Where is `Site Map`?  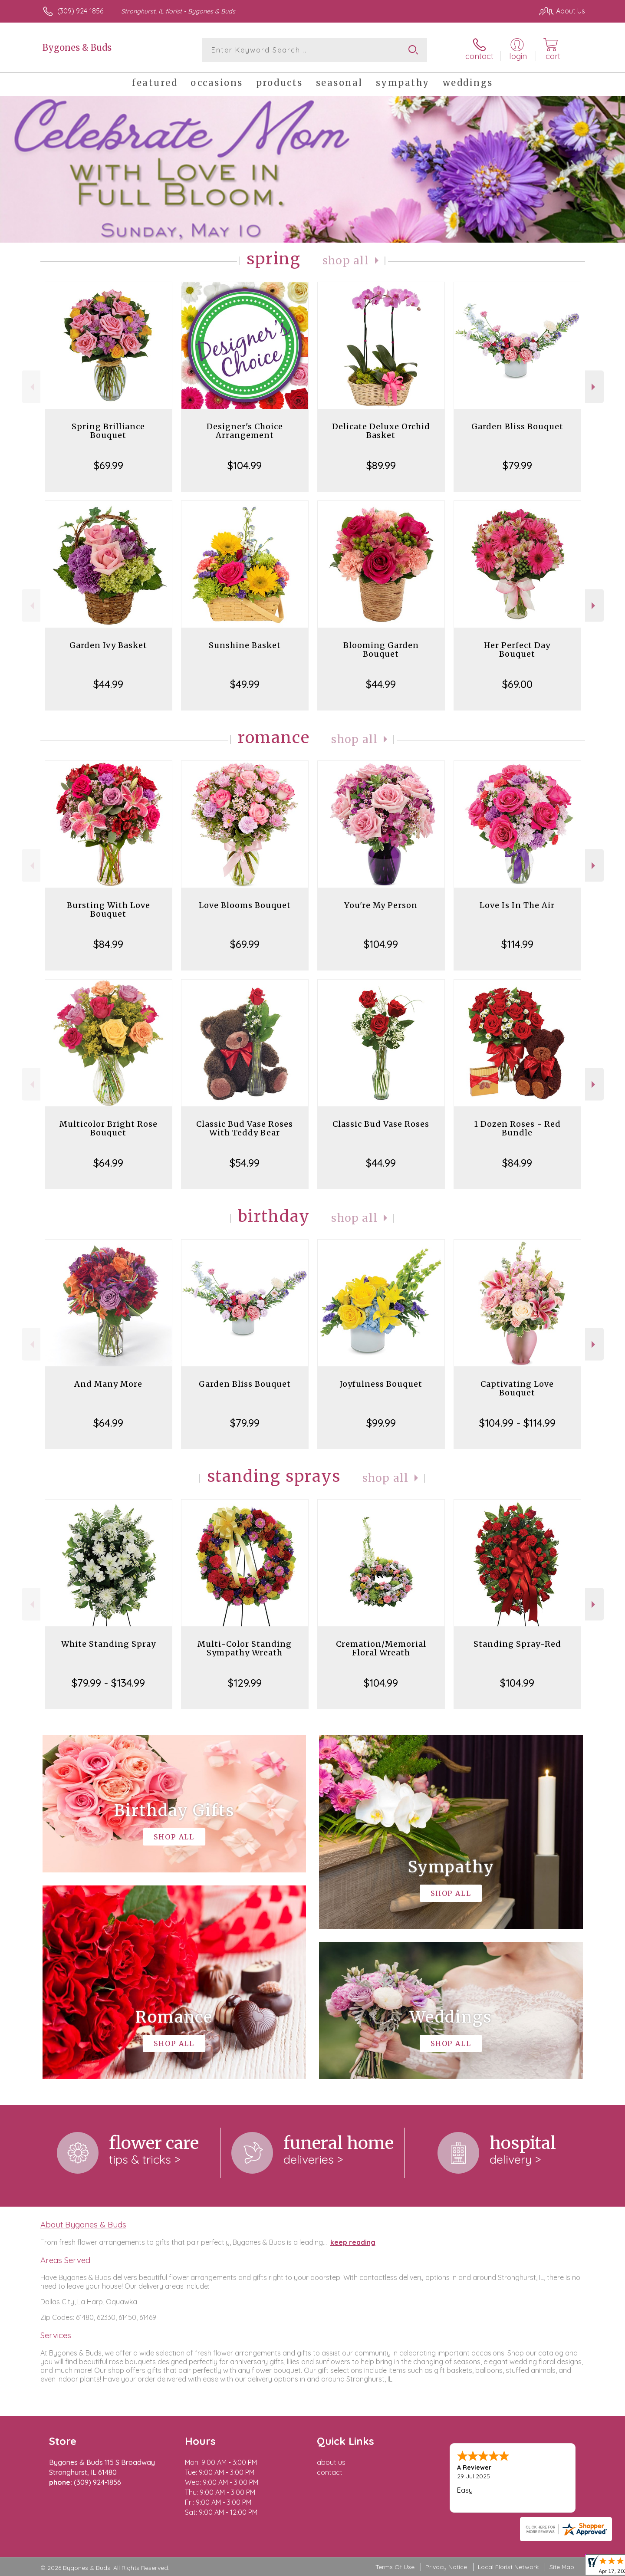 Site Map is located at coordinates (561, 2567).